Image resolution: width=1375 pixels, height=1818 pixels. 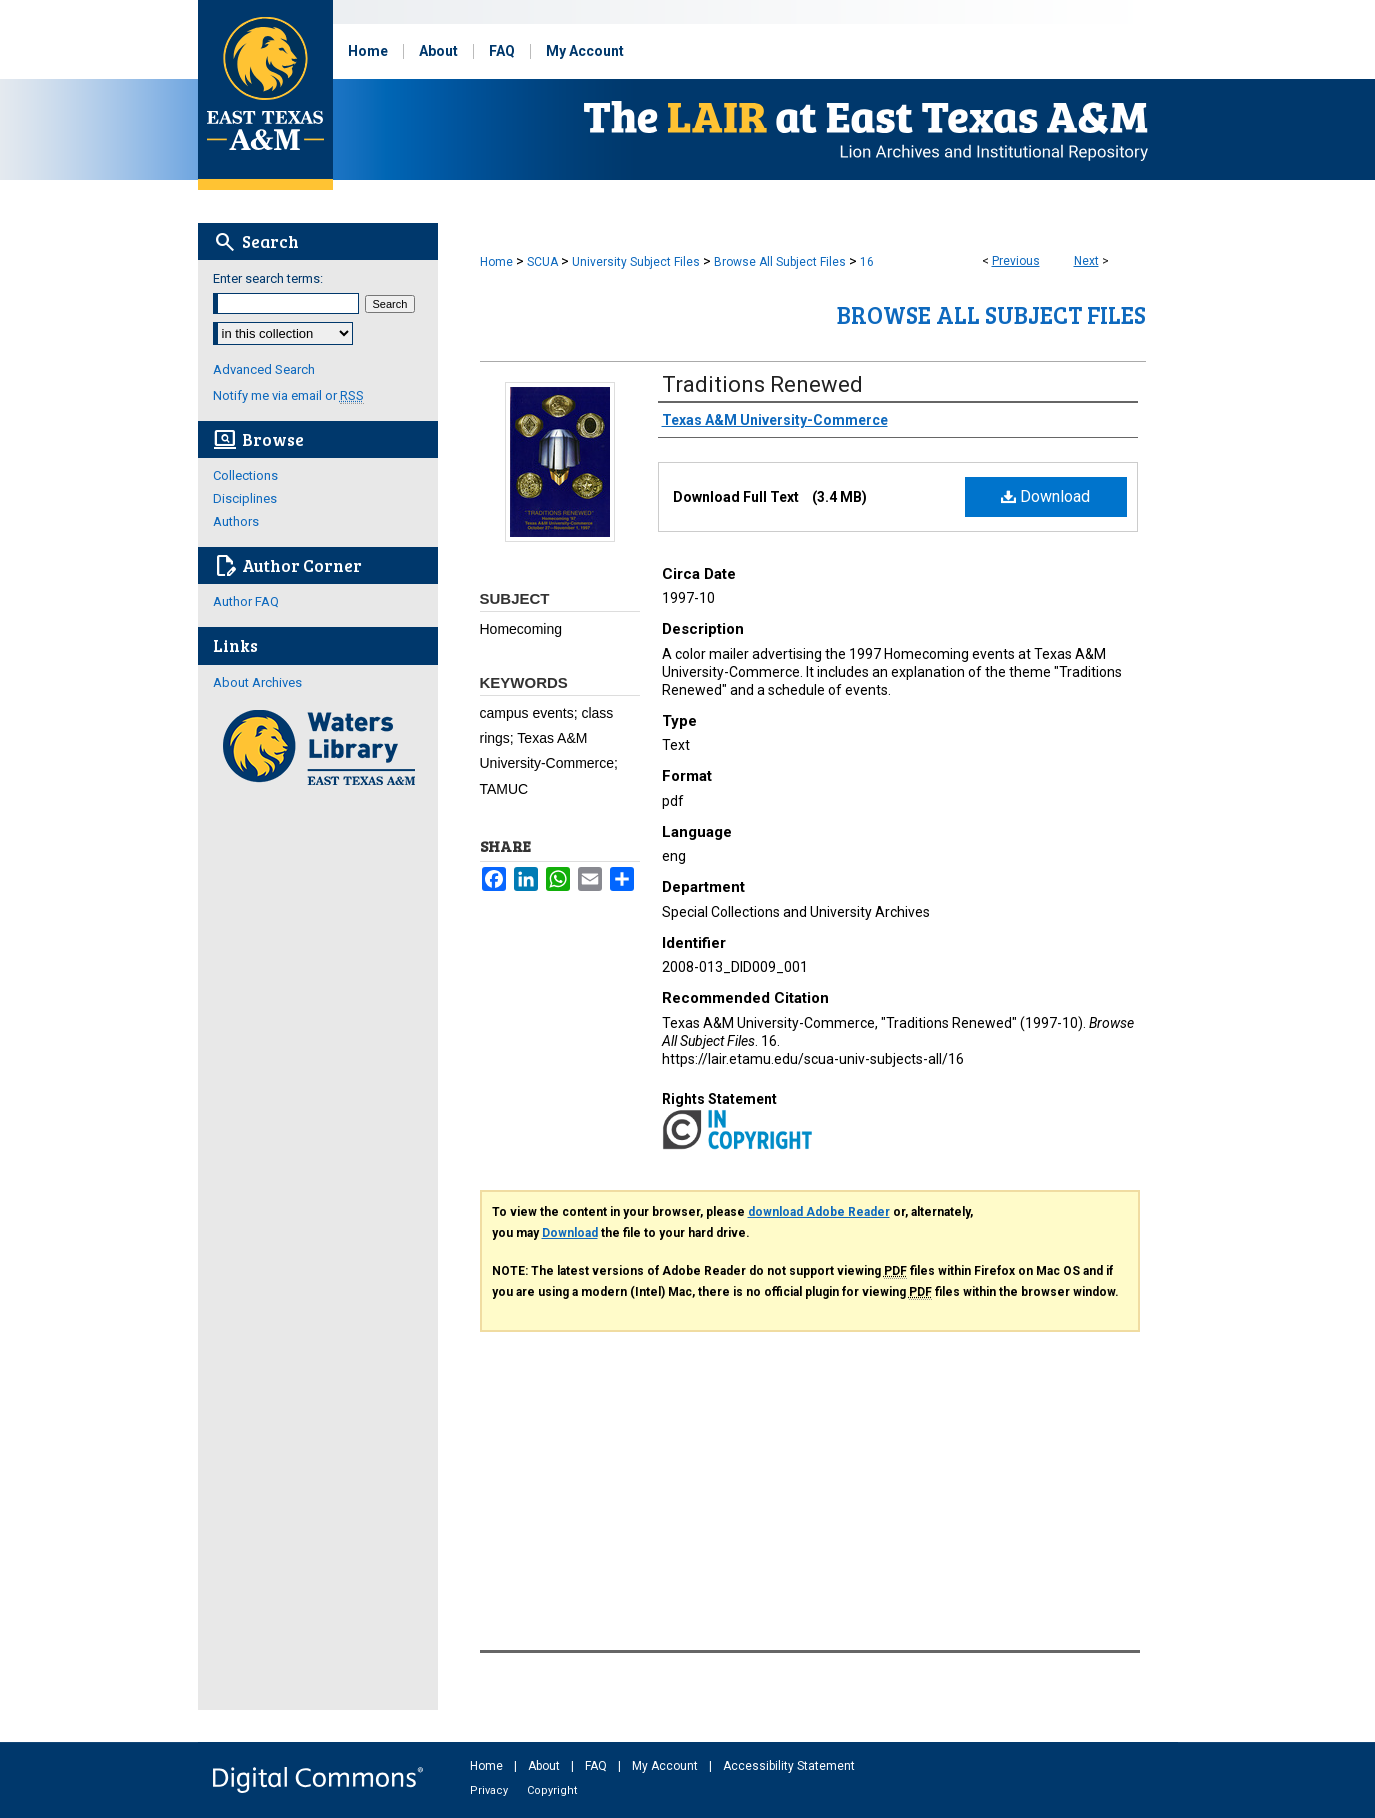 I want to click on FAQ, so click(x=597, y=1766).